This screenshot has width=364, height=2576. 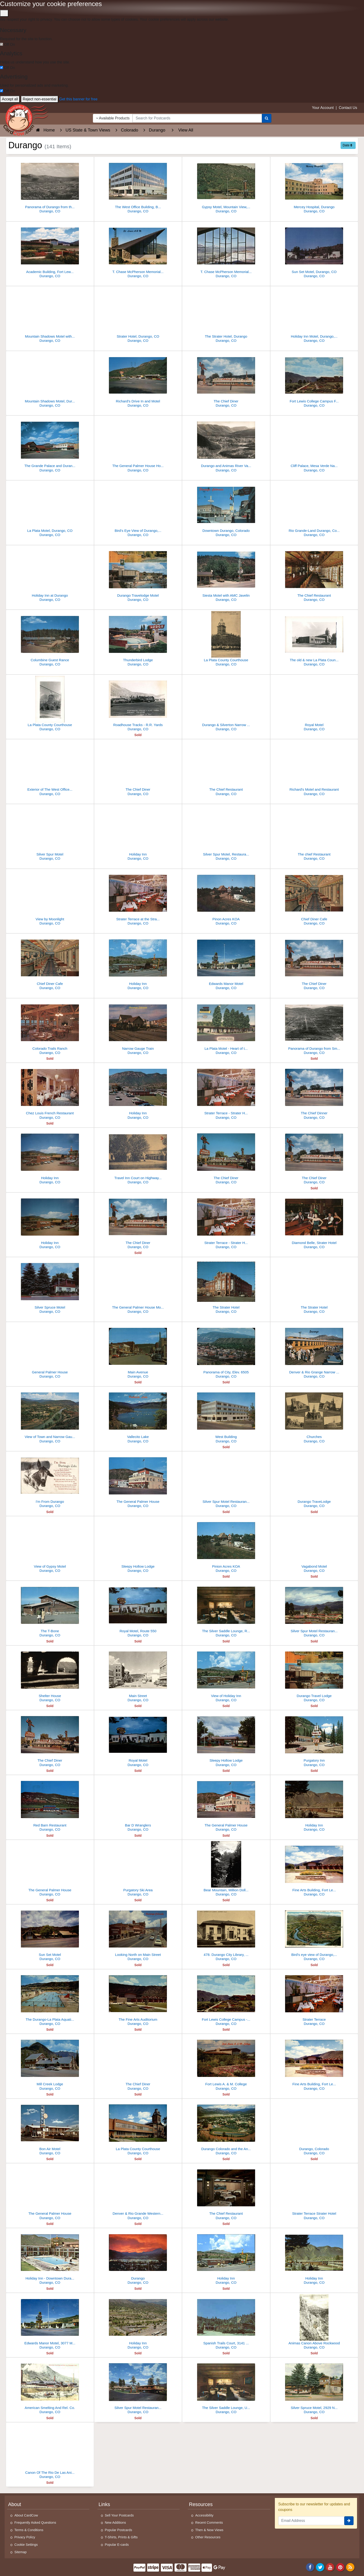 What do you see at coordinates (138, 315) in the screenshot?
I see `[Strater Hotel, Durango, CO]` at bounding box center [138, 315].